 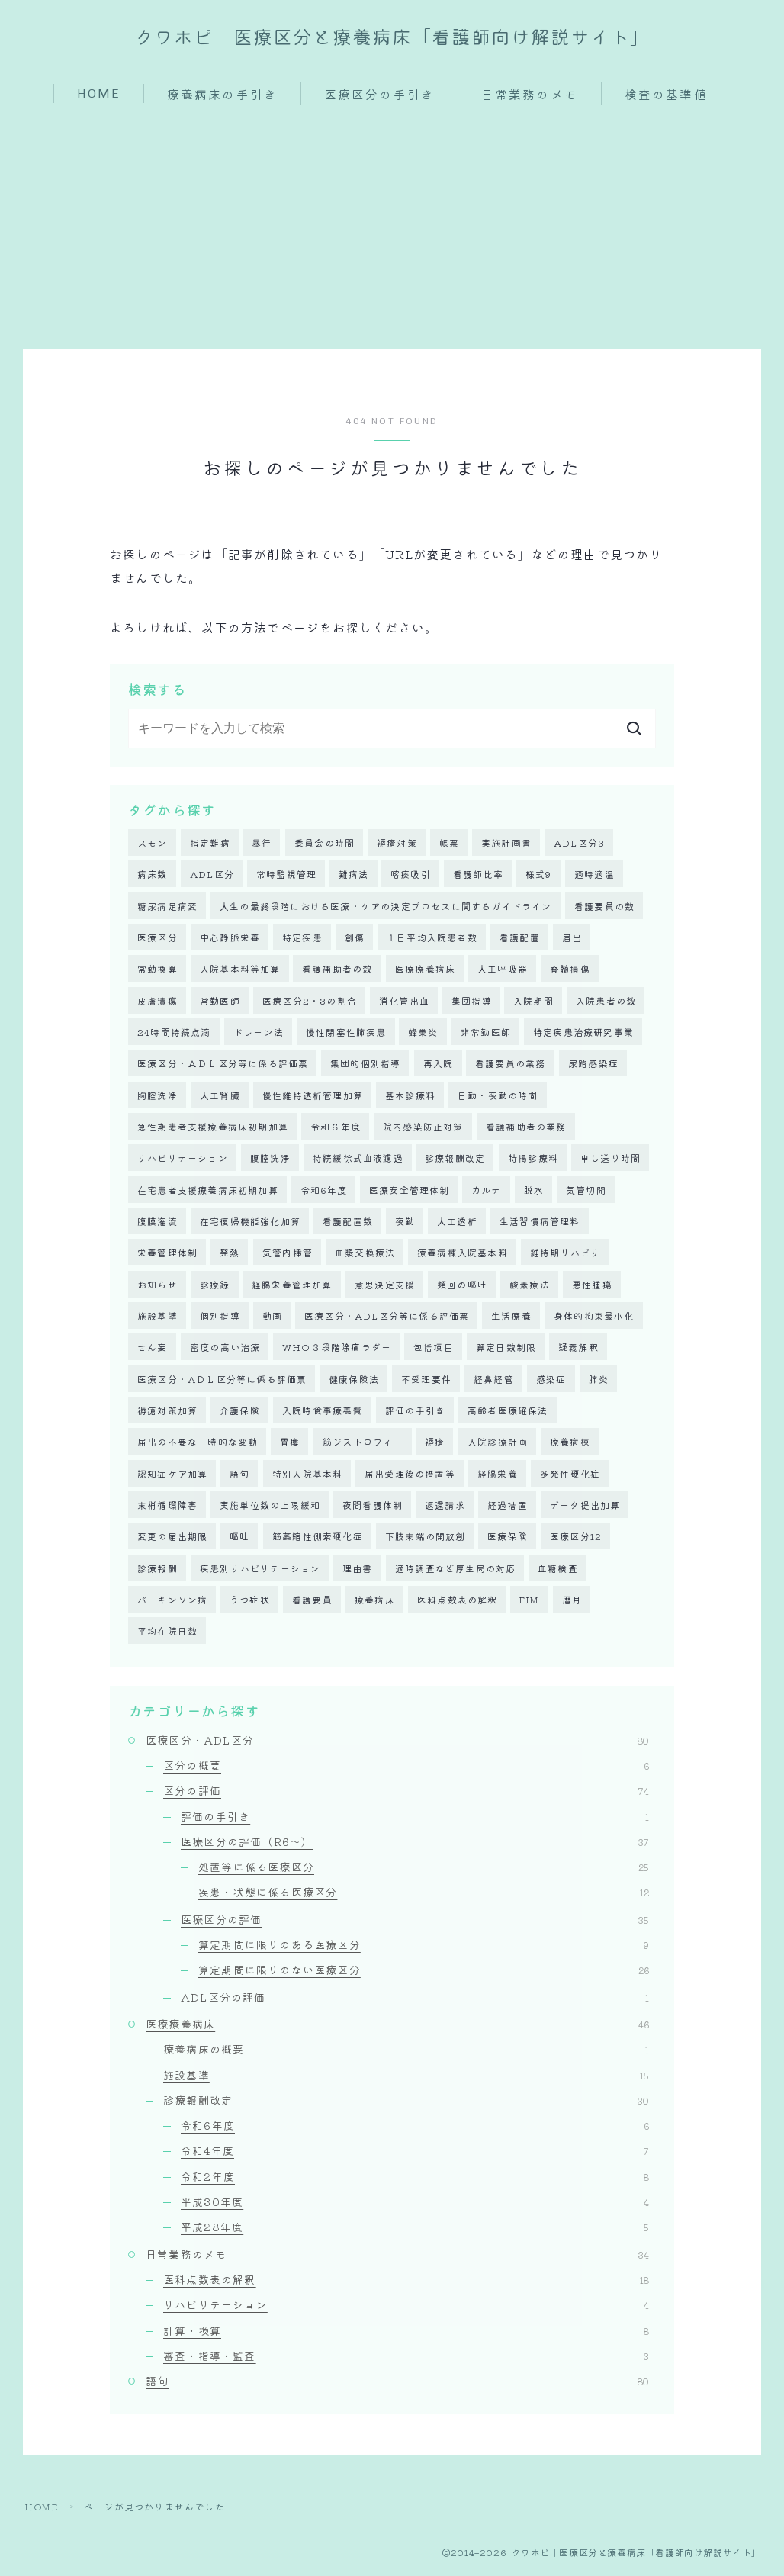 I want to click on 血糖検査, so click(x=558, y=1568).